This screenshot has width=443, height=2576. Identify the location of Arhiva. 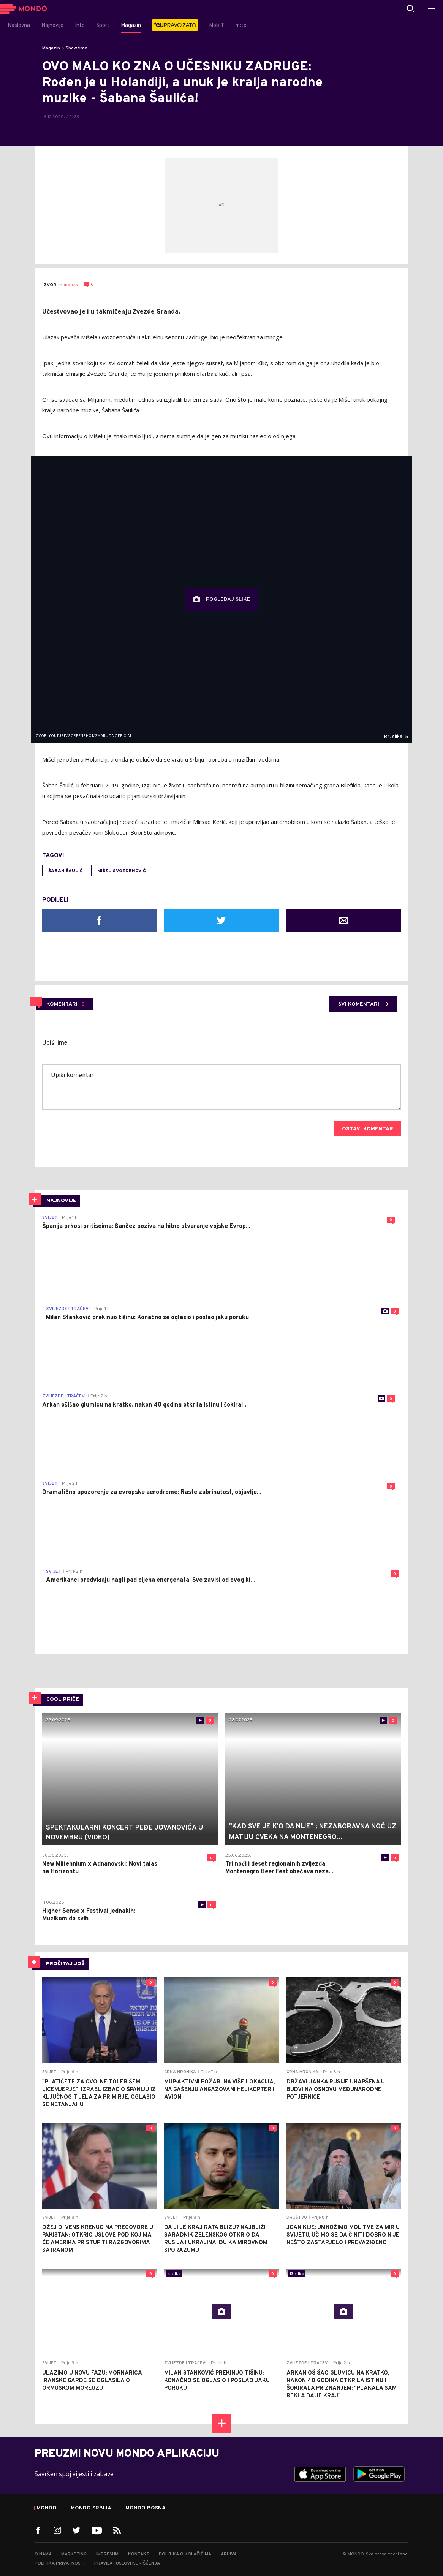
(229, 2554).